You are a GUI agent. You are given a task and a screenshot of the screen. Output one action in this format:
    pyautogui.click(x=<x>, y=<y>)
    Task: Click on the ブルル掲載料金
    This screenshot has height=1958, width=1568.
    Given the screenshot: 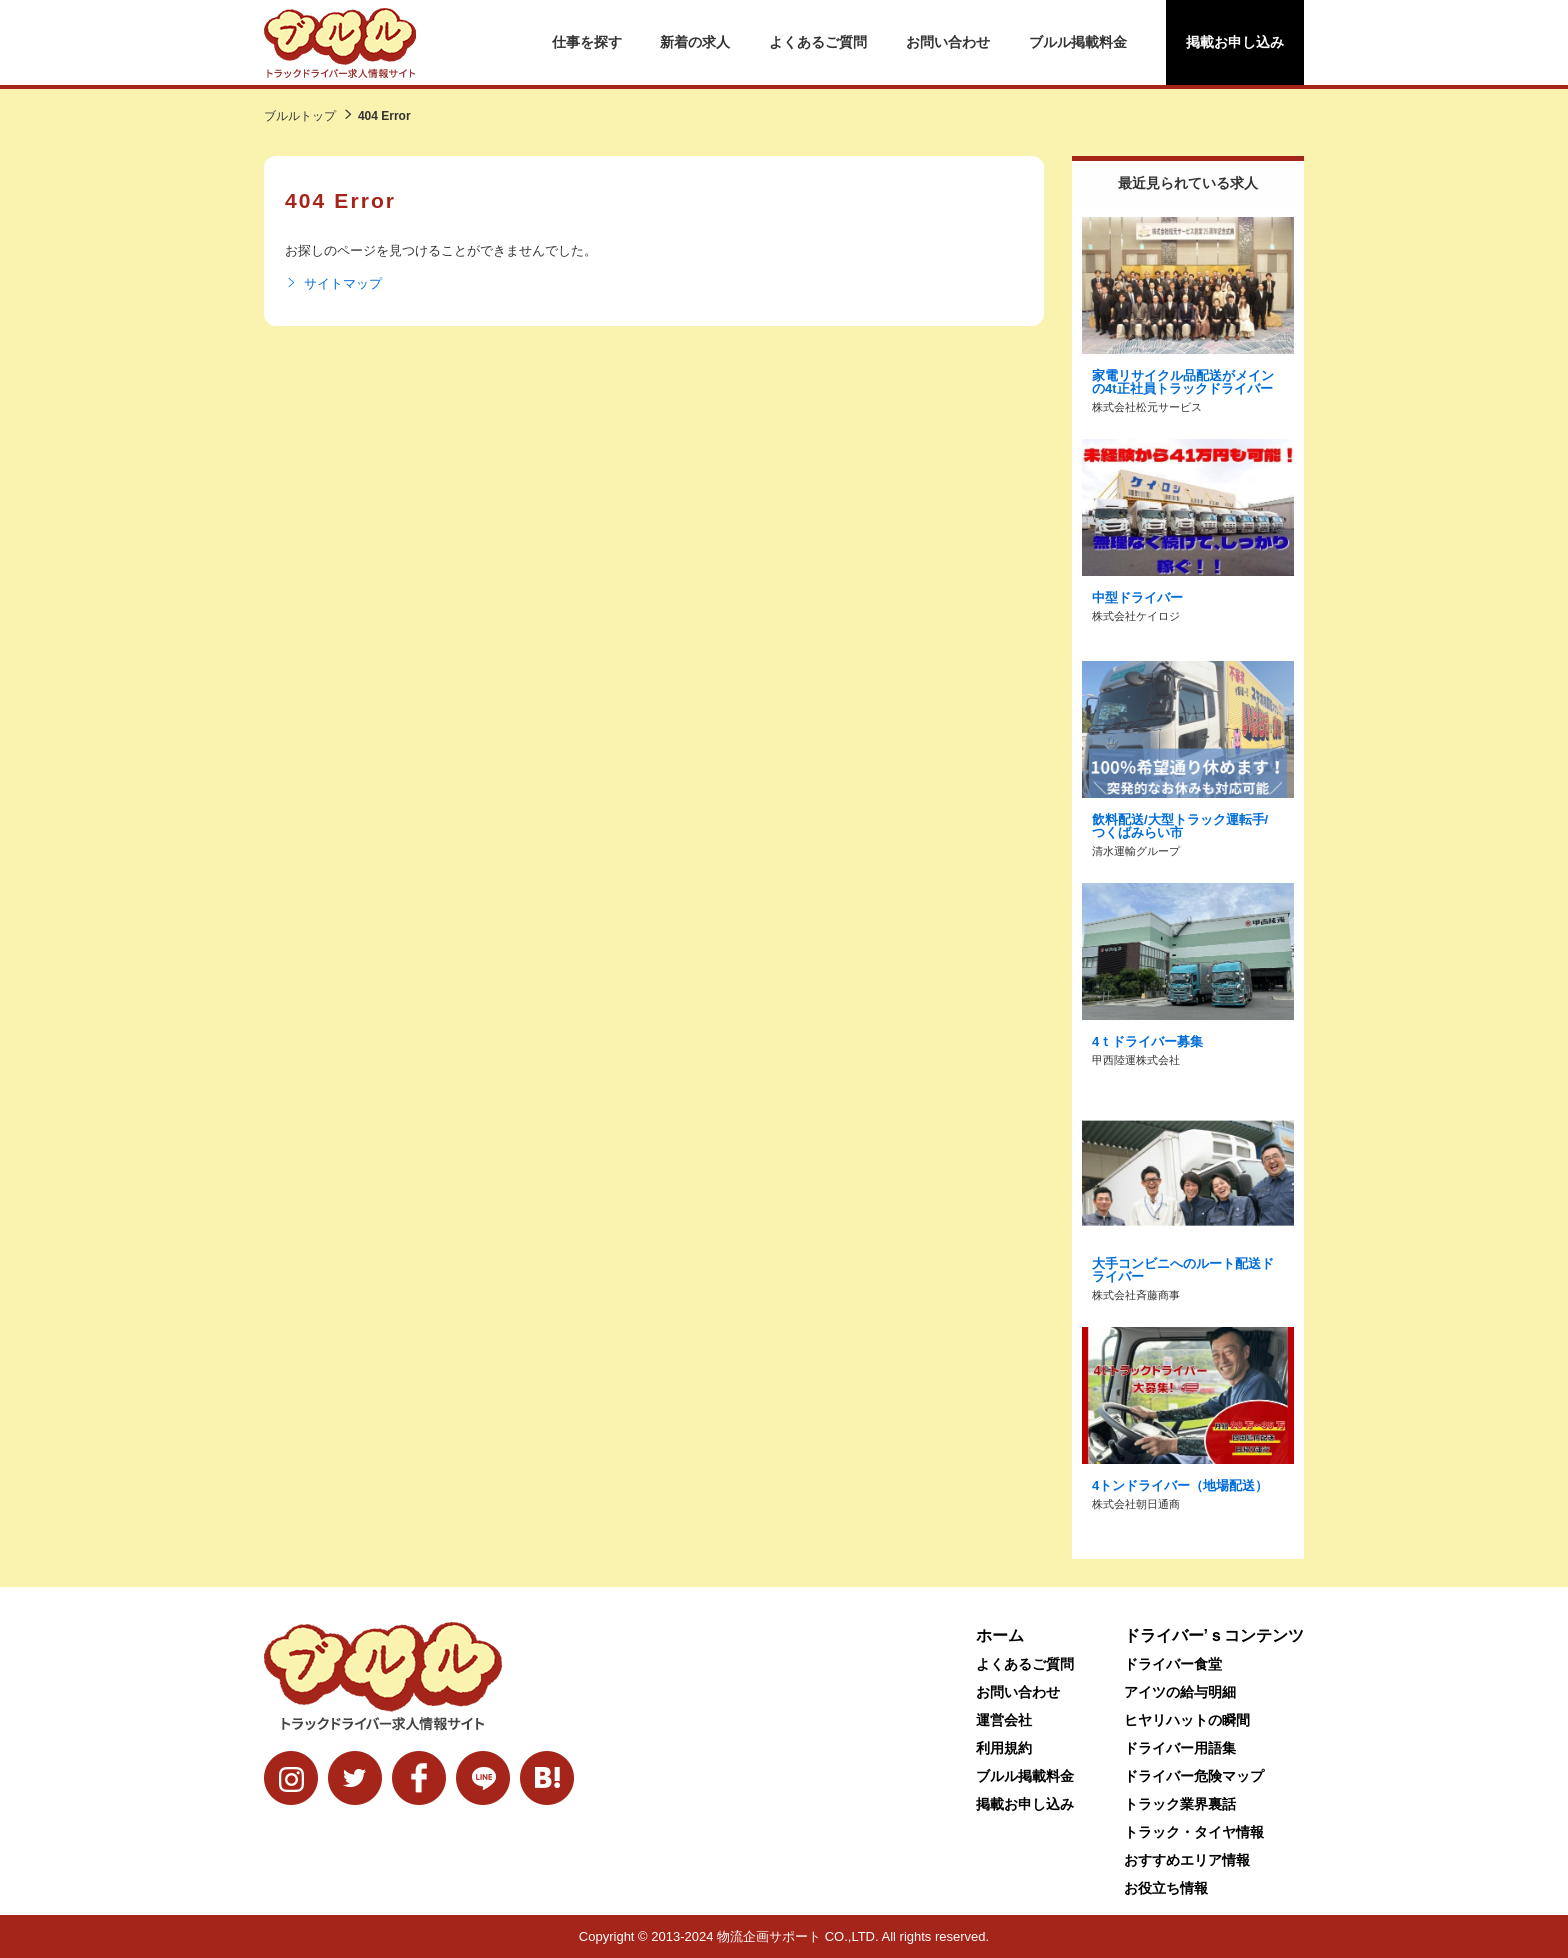 What is the action you would take?
    pyautogui.click(x=1078, y=42)
    